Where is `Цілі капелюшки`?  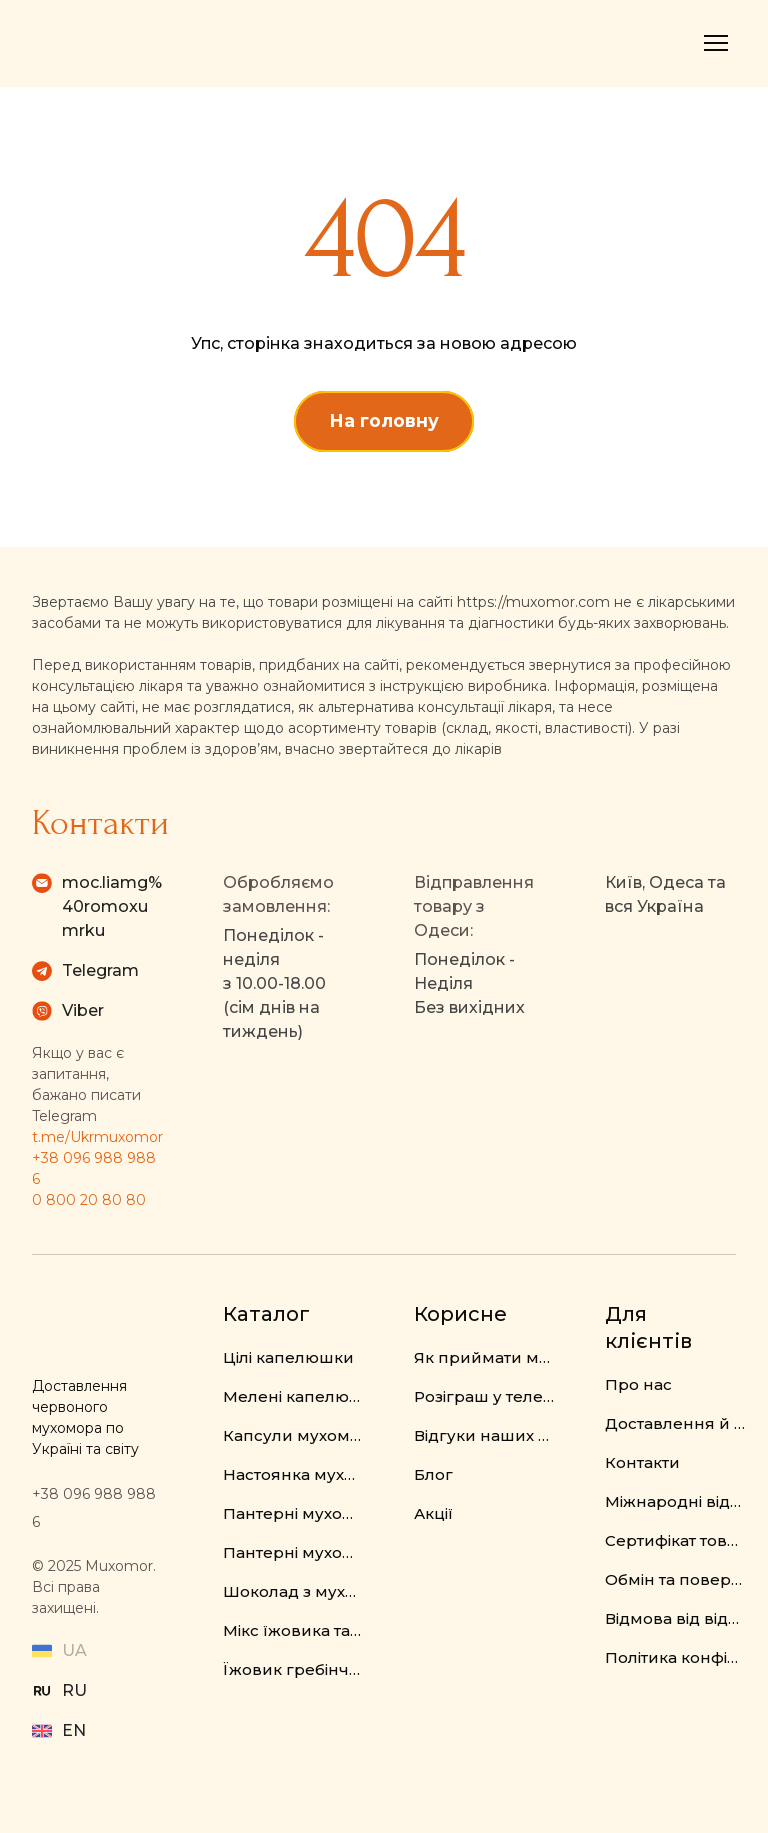
Цілі капелюшки is located at coordinates (288, 1357).